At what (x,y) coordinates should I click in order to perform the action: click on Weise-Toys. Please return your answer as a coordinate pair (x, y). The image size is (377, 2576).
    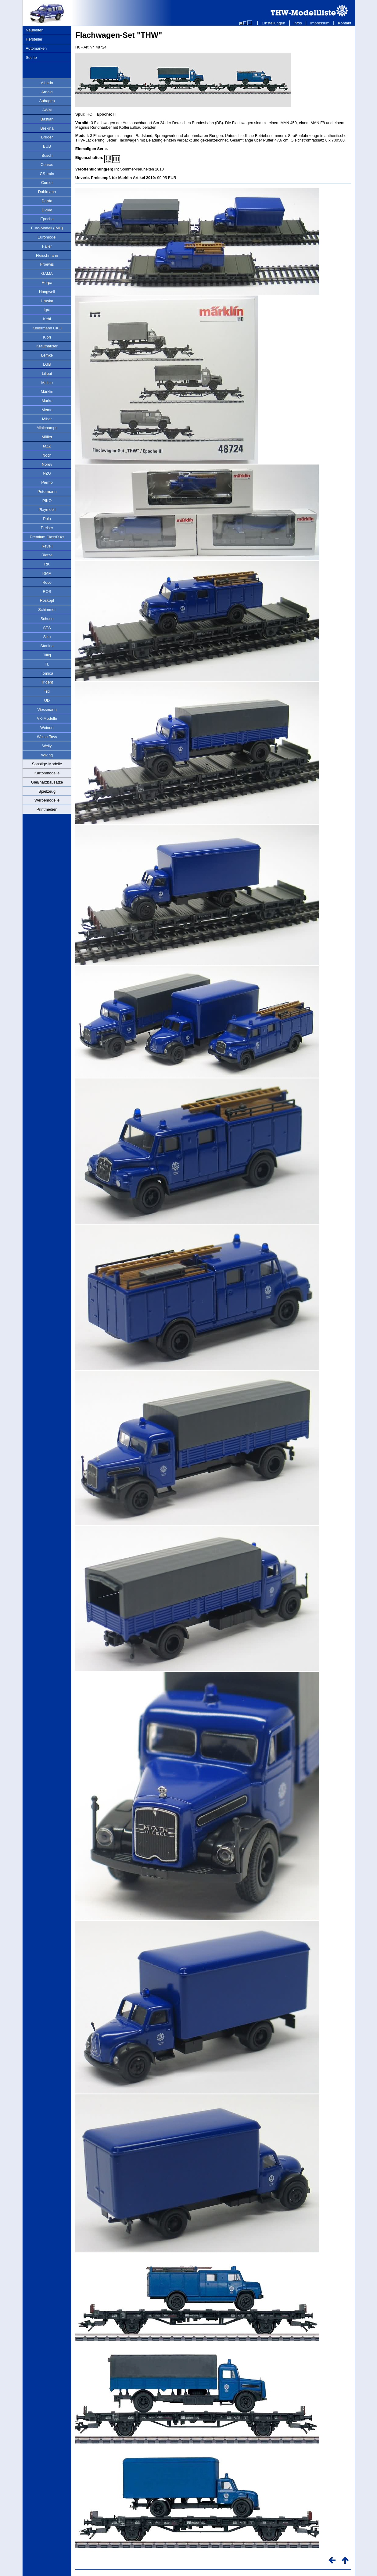
    Looking at the image, I should click on (47, 736).